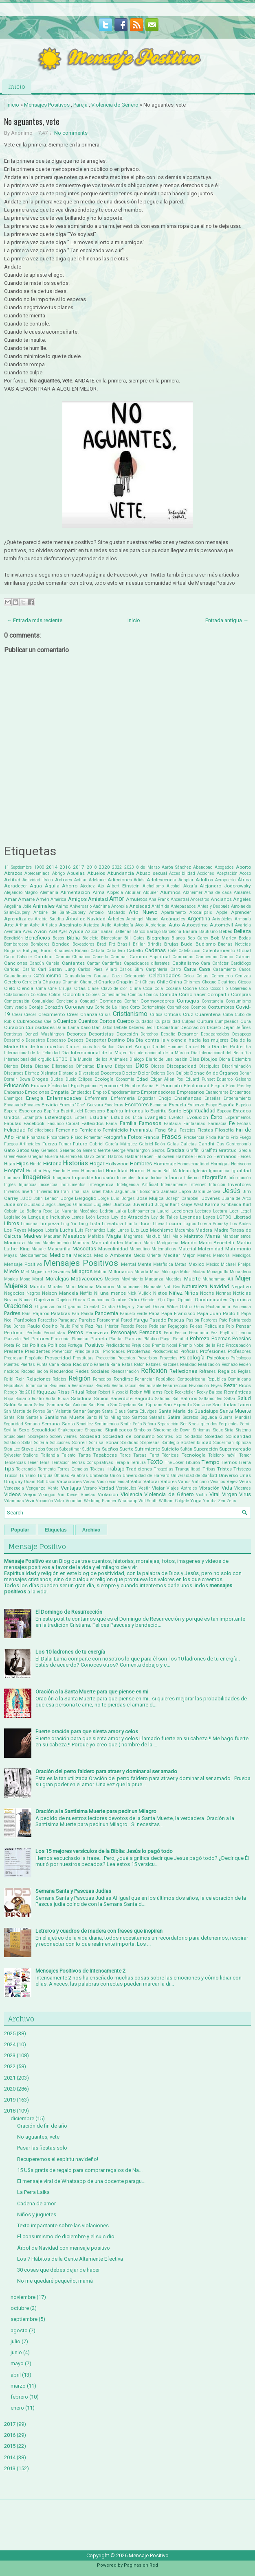 The image size is (255, 2576). What do you see at coordinates (217, 1481) in the screenshot?
I see `Vecinos` at bounding box center [217, 1481].